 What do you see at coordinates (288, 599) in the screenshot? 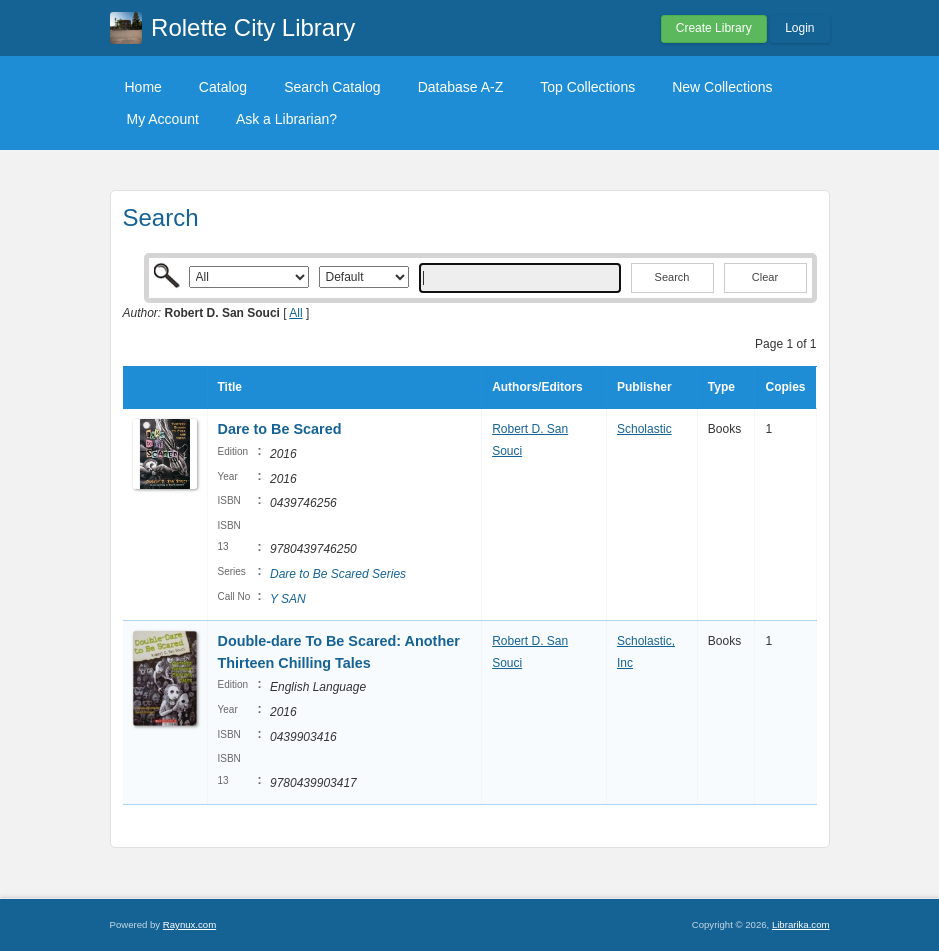
I see `Y SAN` at bounding box center [288, 599].